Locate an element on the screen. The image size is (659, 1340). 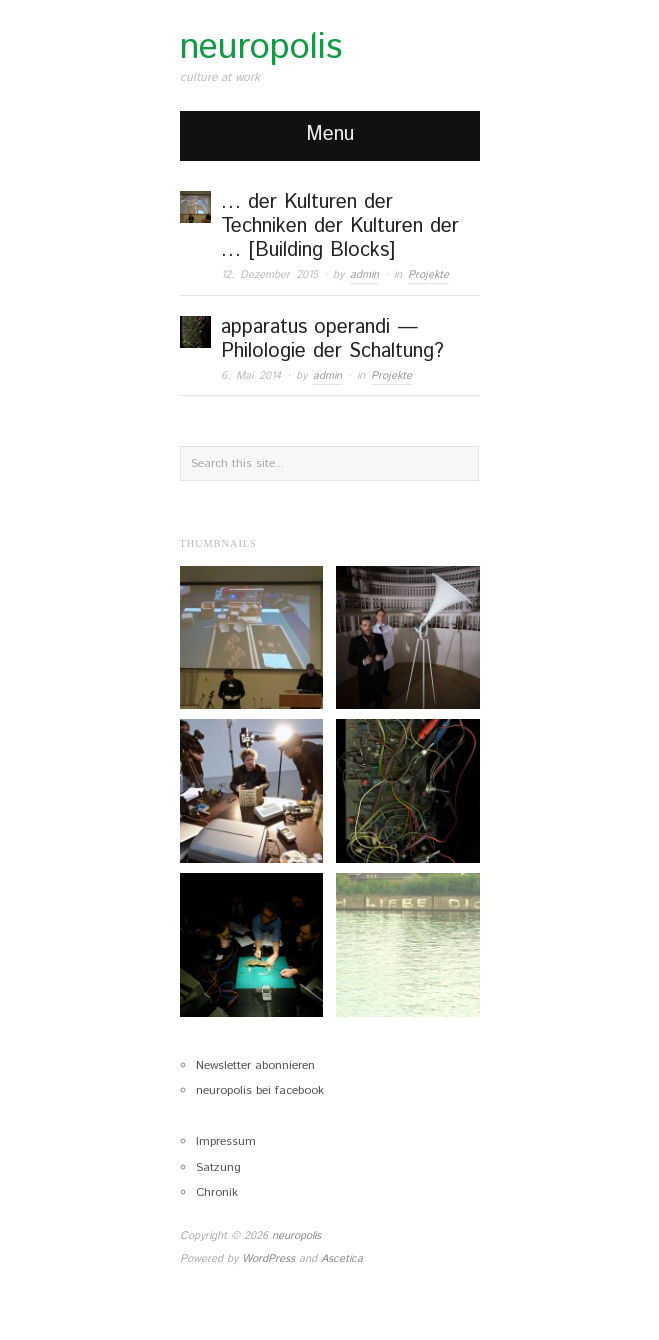
neuropolis bei facebook is located at coordinates (260, 1090).